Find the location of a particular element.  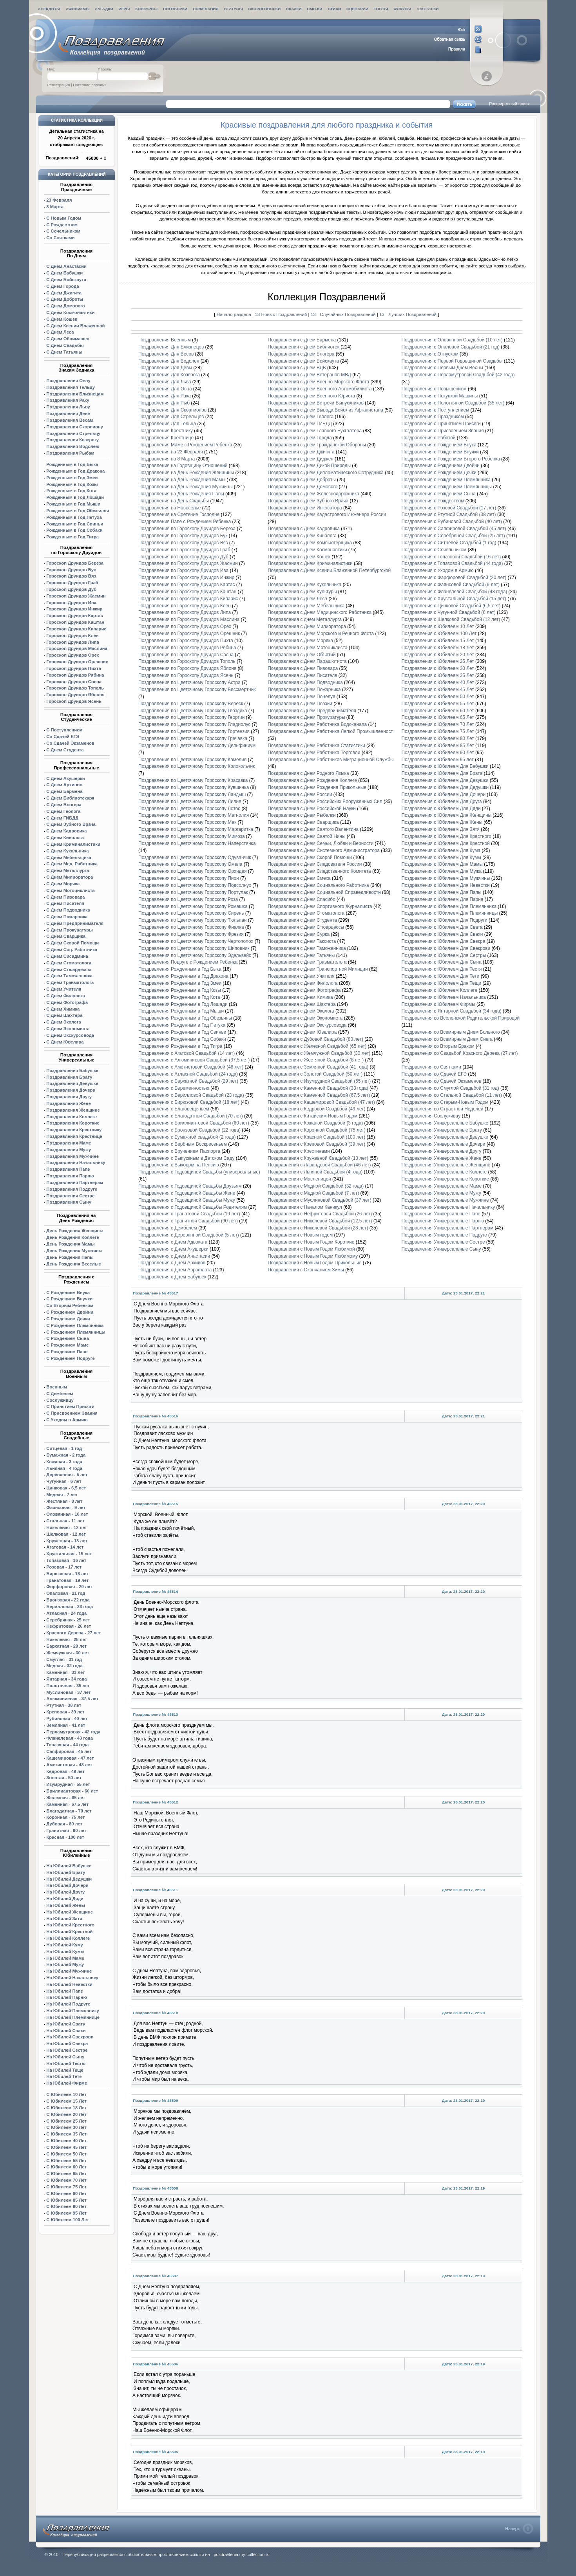

С Рождением Двойни is located at coordinates (69, 1312).